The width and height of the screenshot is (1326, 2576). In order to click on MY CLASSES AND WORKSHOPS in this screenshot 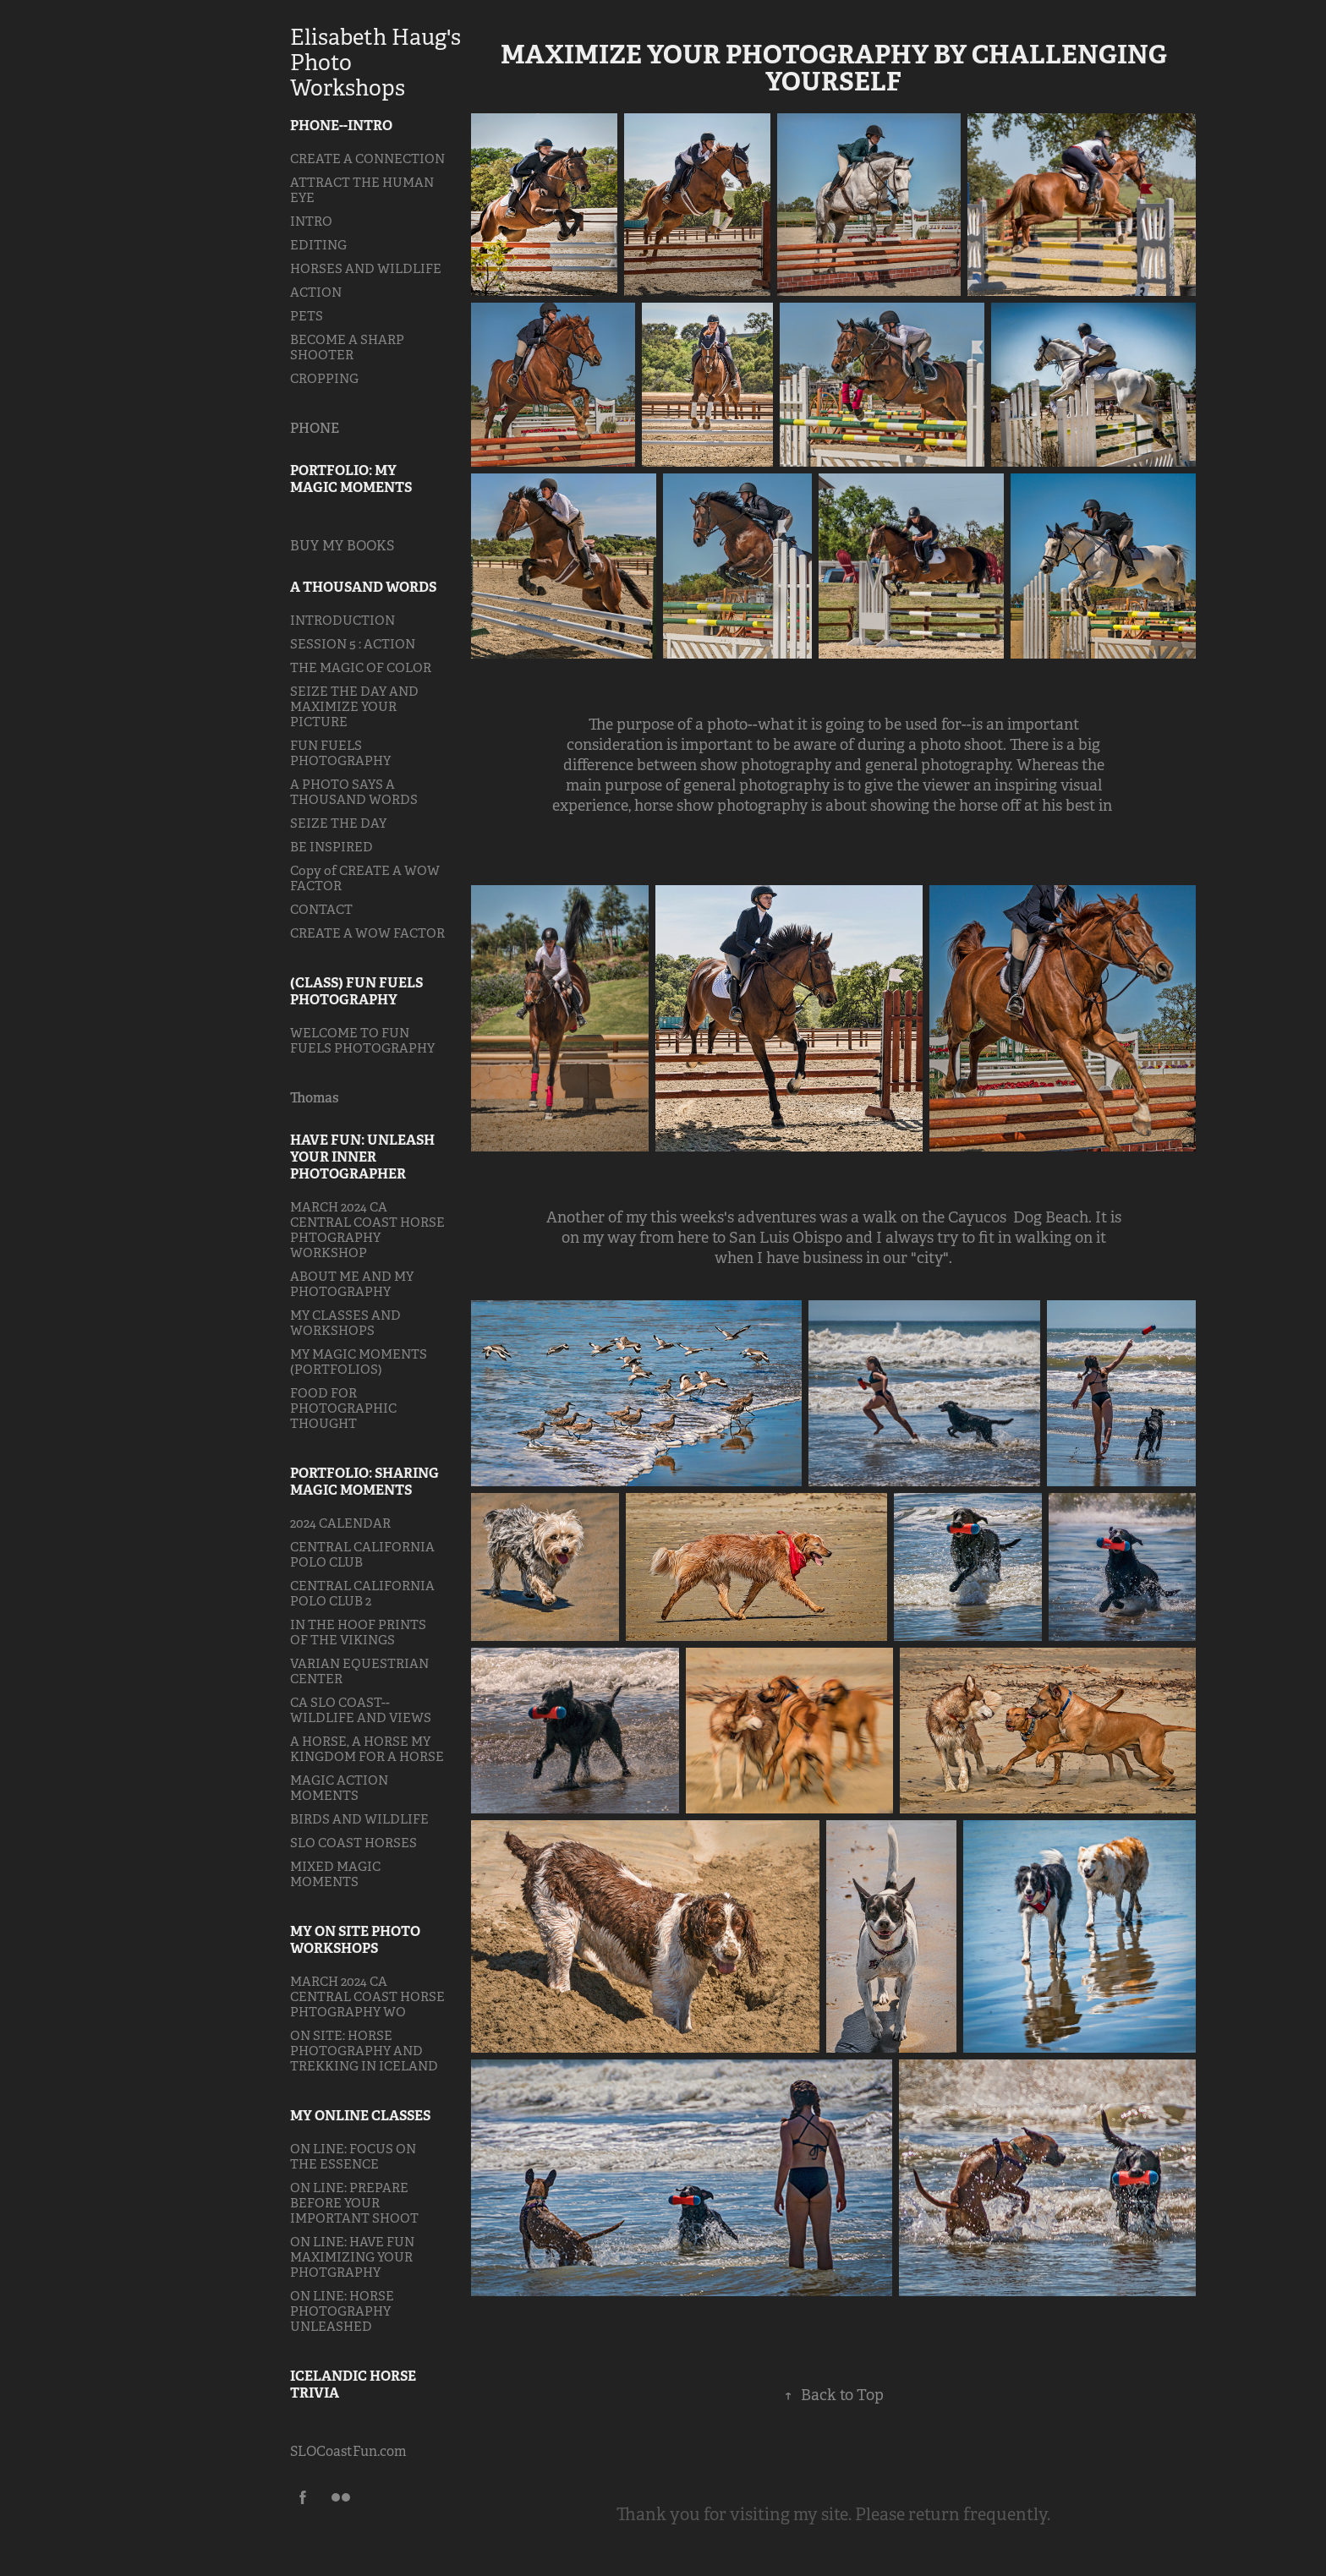, I will do `click(345, 1322)`.